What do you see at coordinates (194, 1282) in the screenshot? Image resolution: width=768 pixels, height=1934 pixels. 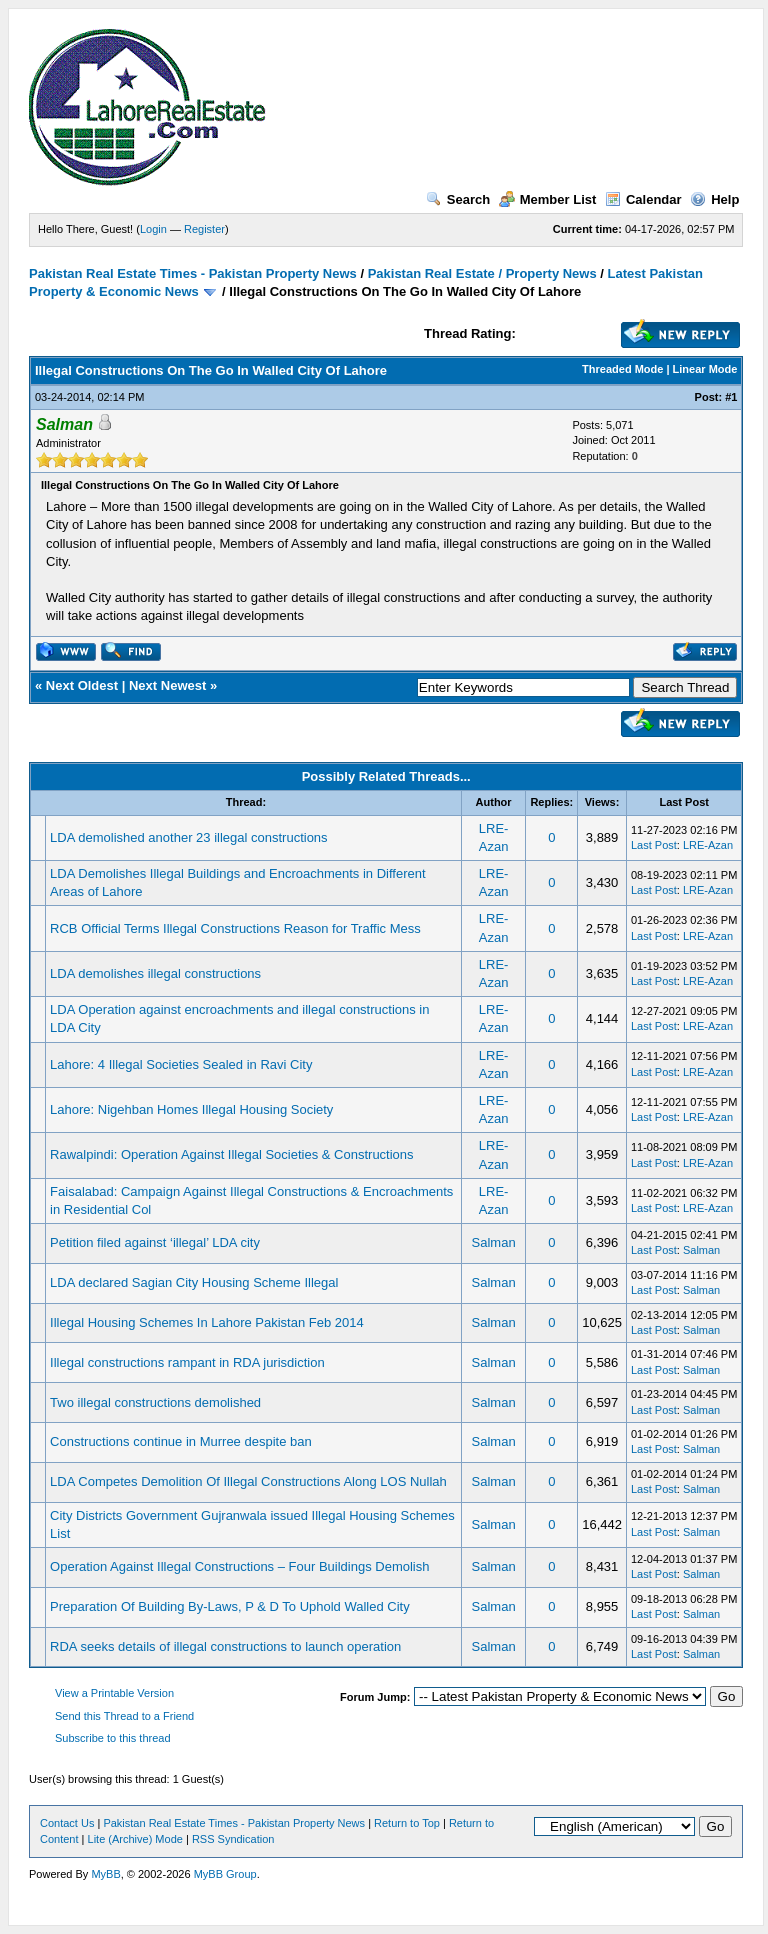 I see `LDA declared Sagian City Housing Scheme Illegal` at bounding box center [194, 1282].